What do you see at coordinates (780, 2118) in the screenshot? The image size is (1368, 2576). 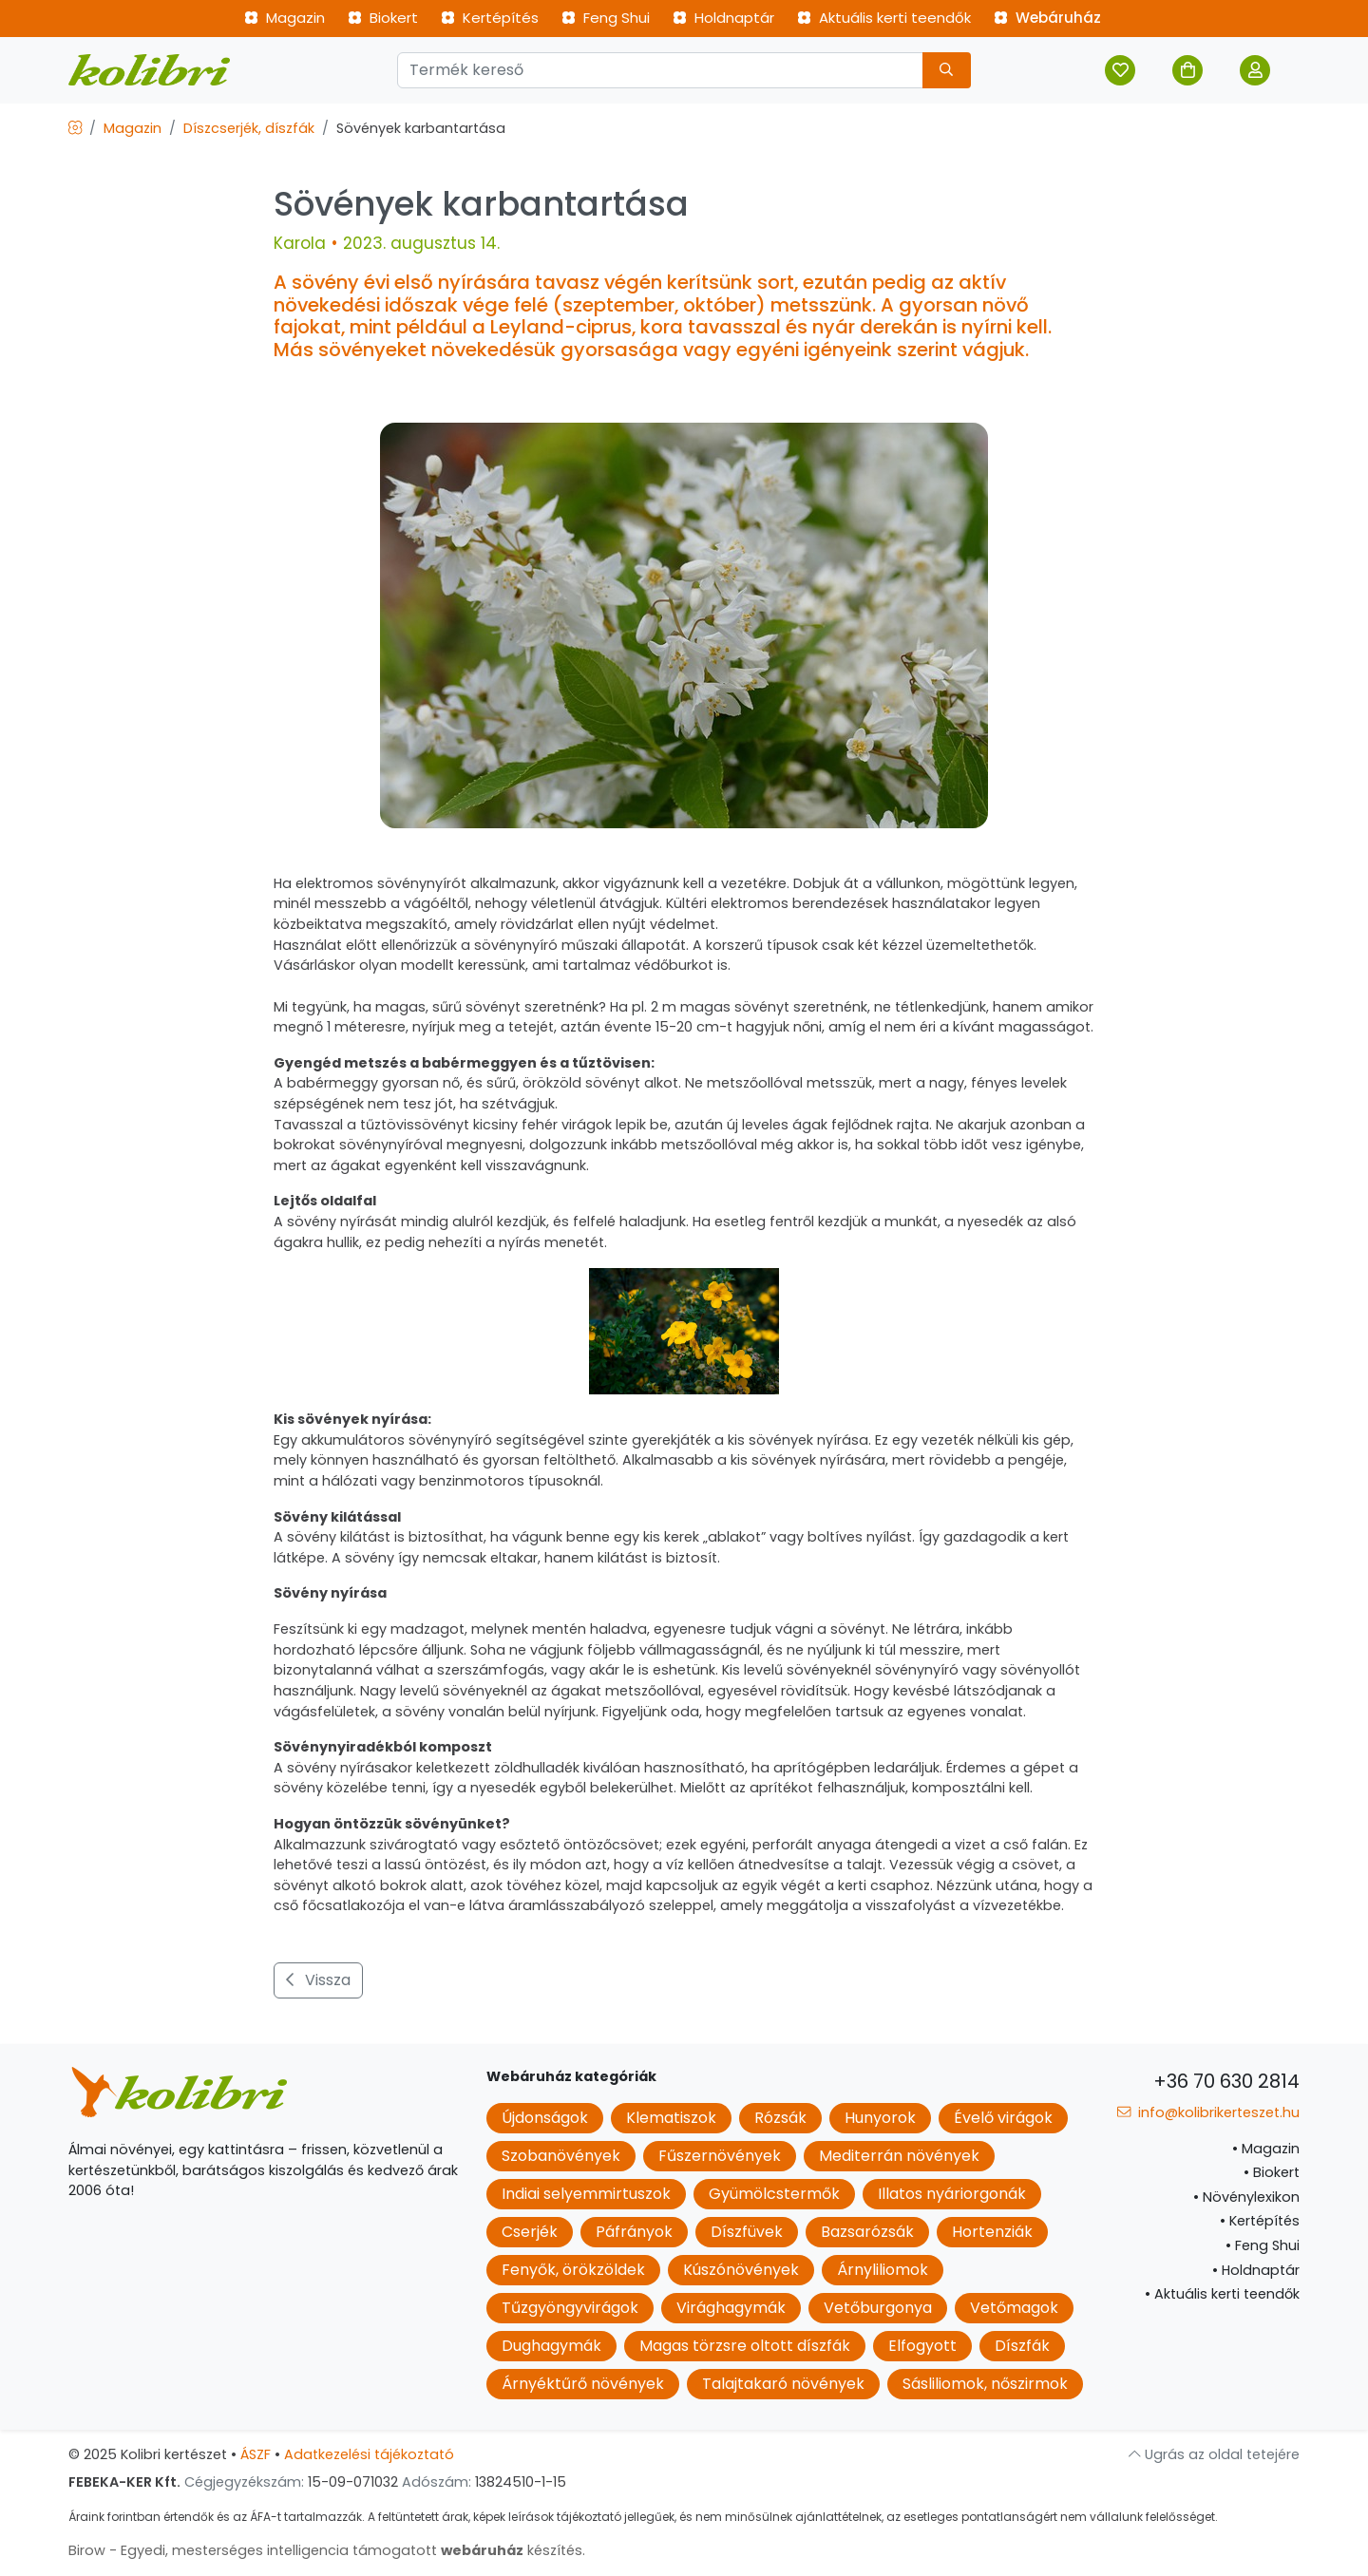 I see `Rózsák` at bounding box center [780, 2118].